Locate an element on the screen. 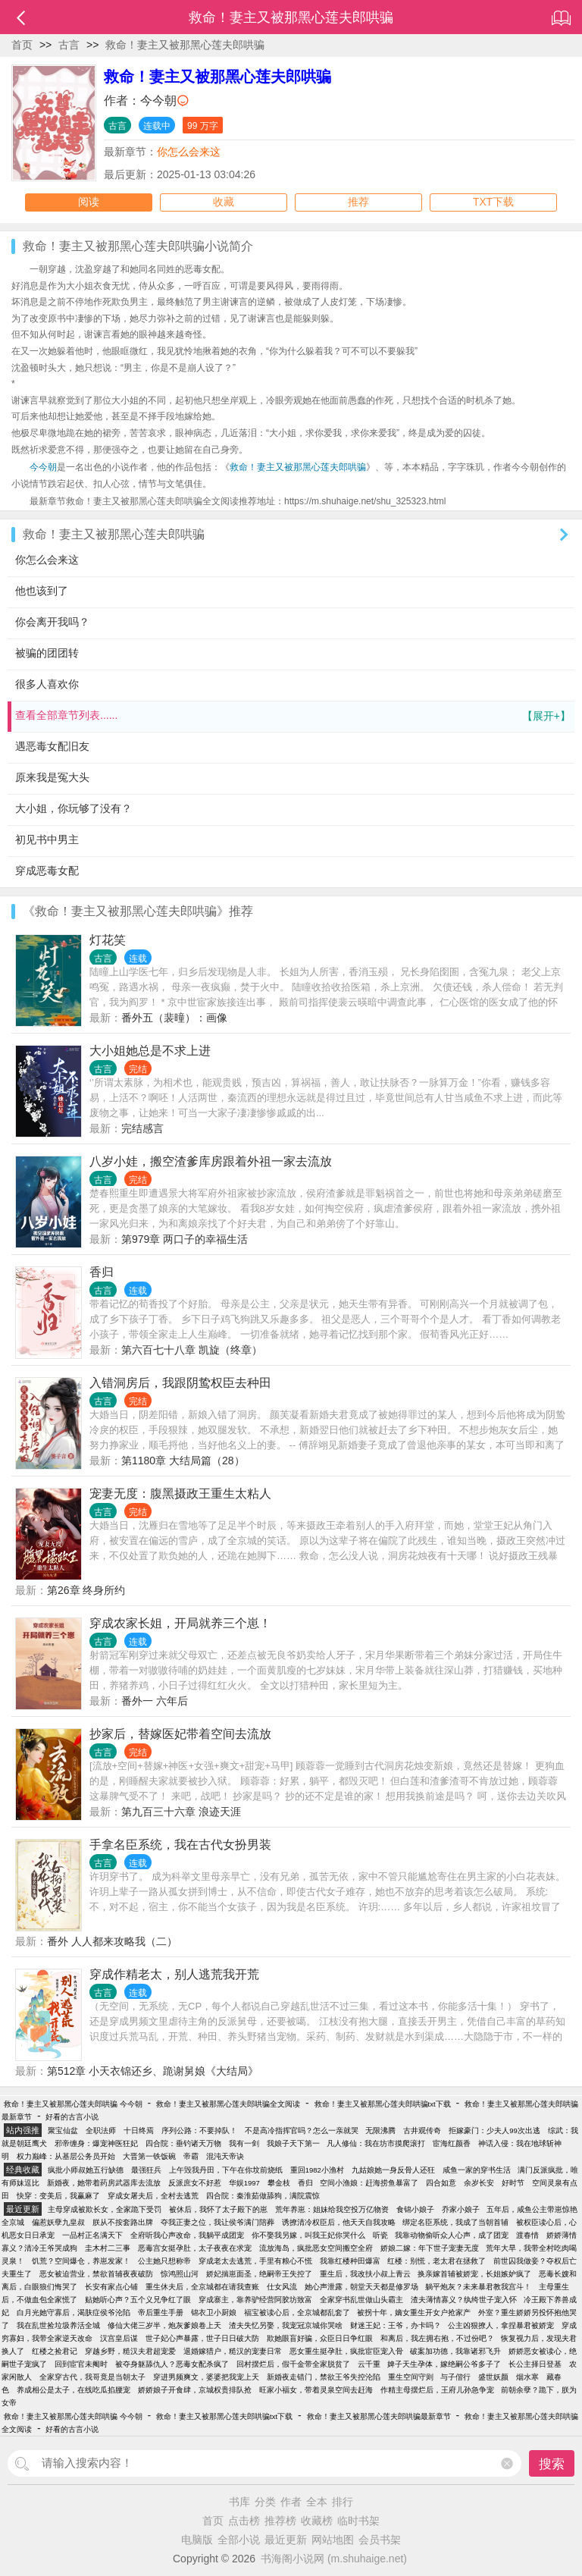 The width and height of the screenshot is (582, 2576). 序列公路：不要掉队！ is located at coordinates (199, 2130).